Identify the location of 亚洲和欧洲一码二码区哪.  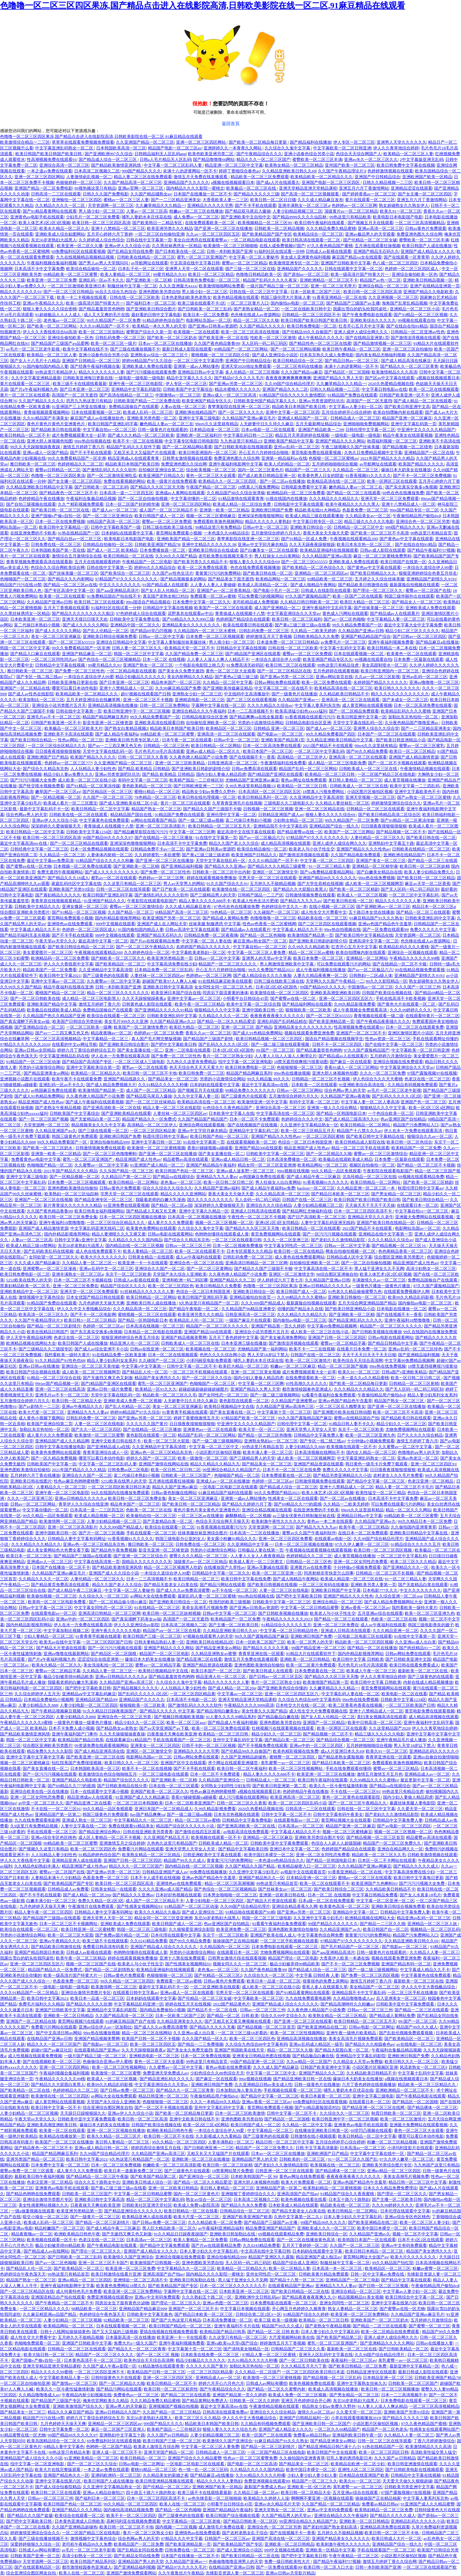
(185, 1280).